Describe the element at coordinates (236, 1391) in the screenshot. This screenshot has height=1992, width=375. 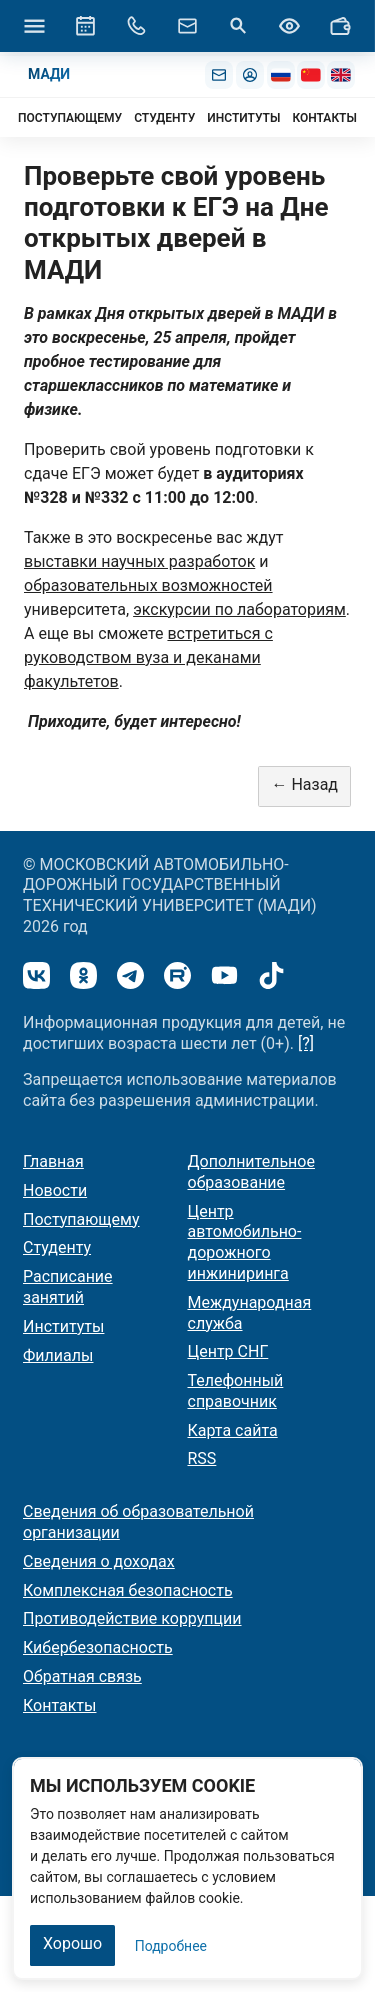
I see `Телефонный справочник` at that location.